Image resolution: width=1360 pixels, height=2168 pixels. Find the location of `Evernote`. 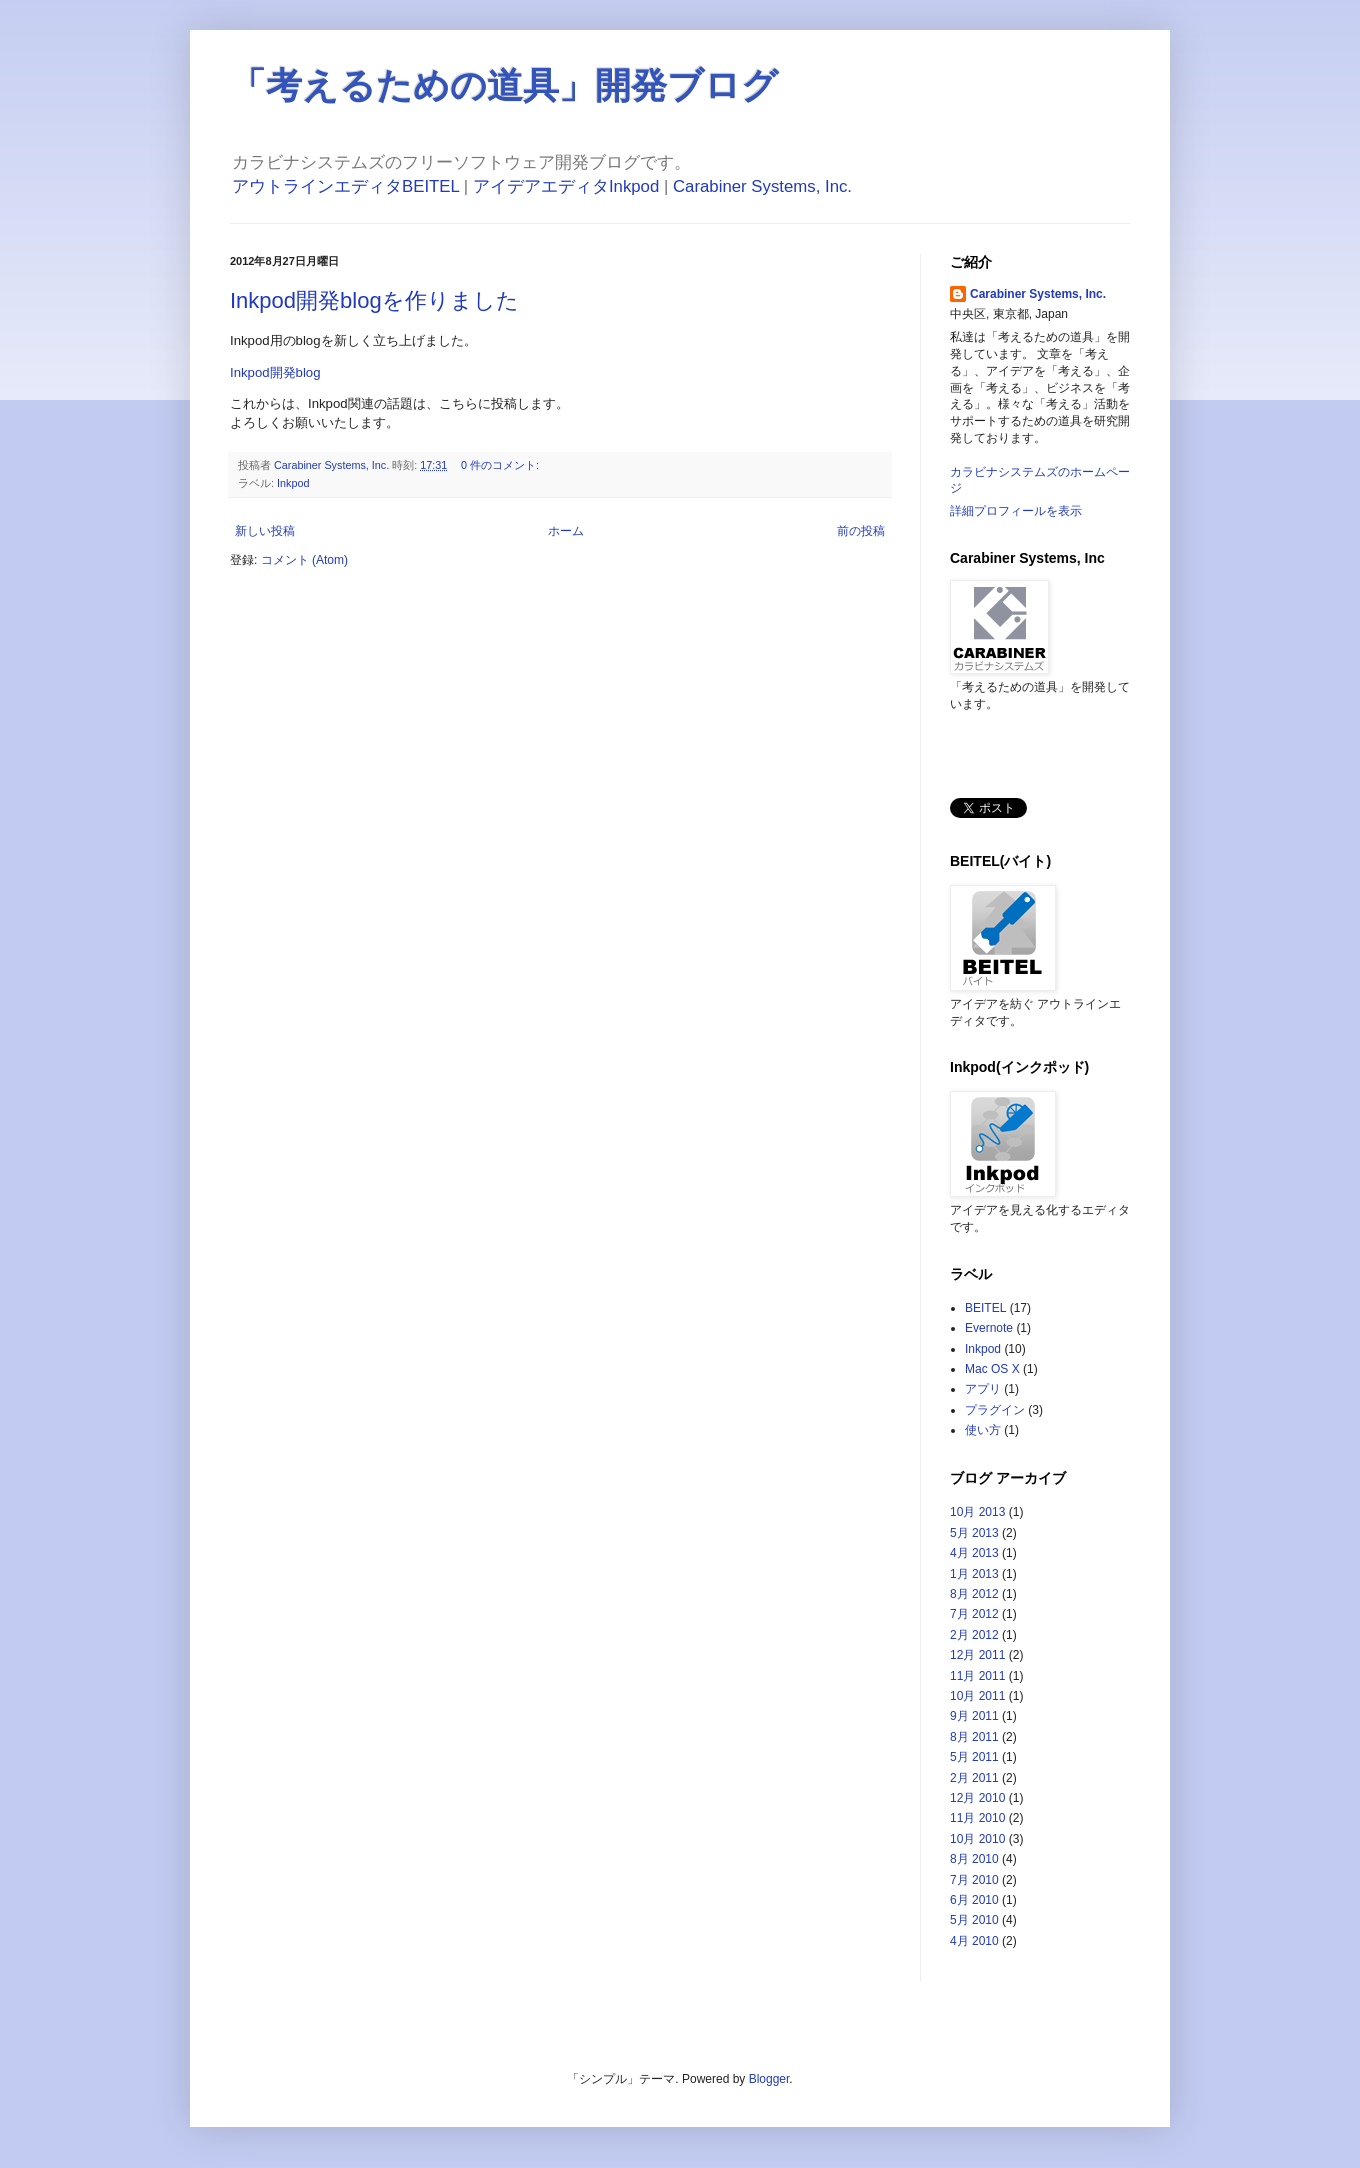

Evernote is located at coordinates (989, 1328).